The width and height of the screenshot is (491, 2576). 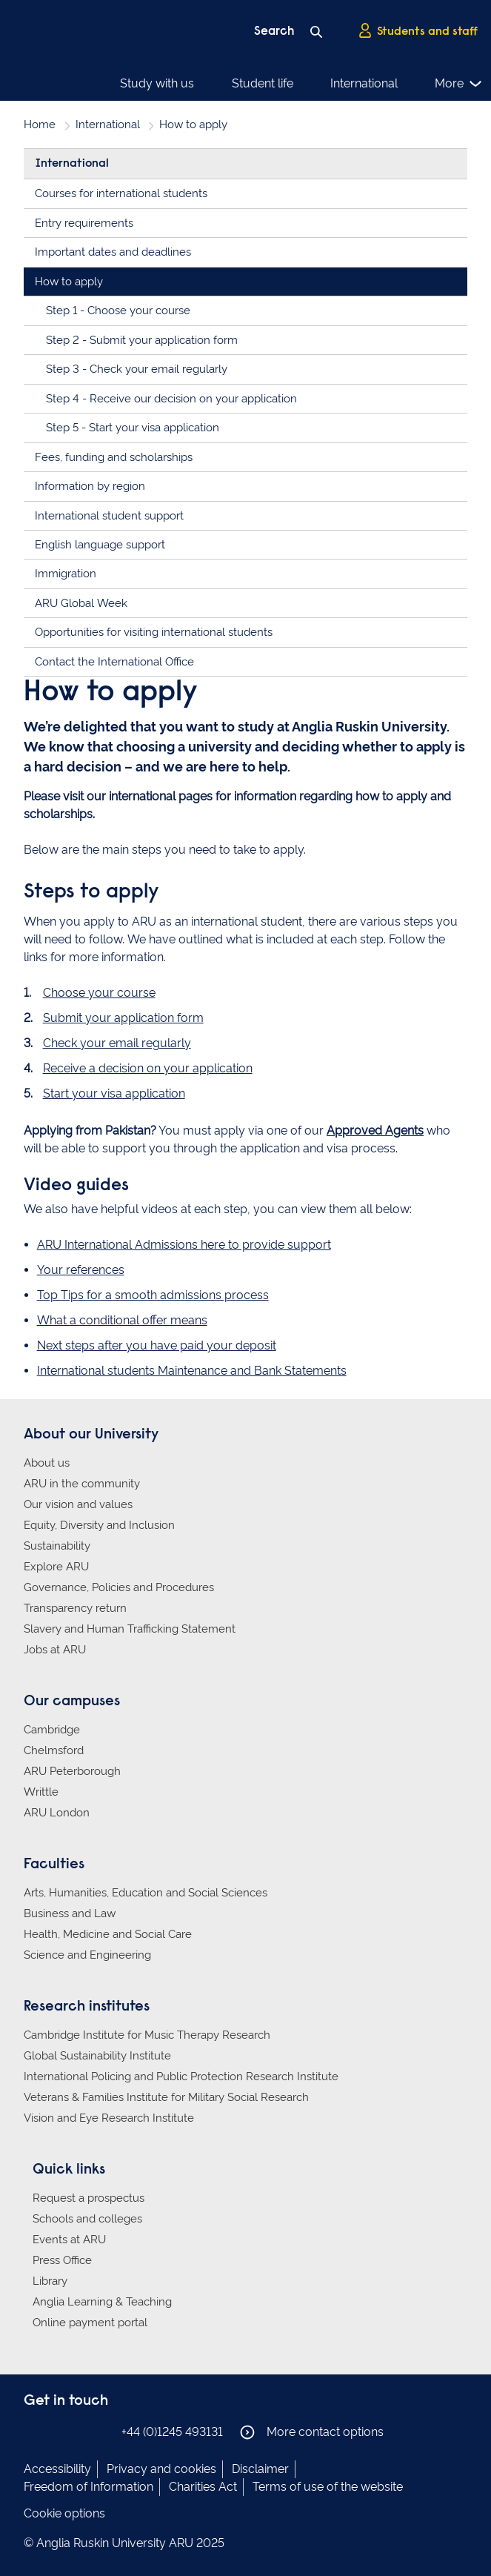 What do you see at coordinates (54, 1750) in the screenshot?
I see `Chelmsford` at bounding box center [54, 1750].